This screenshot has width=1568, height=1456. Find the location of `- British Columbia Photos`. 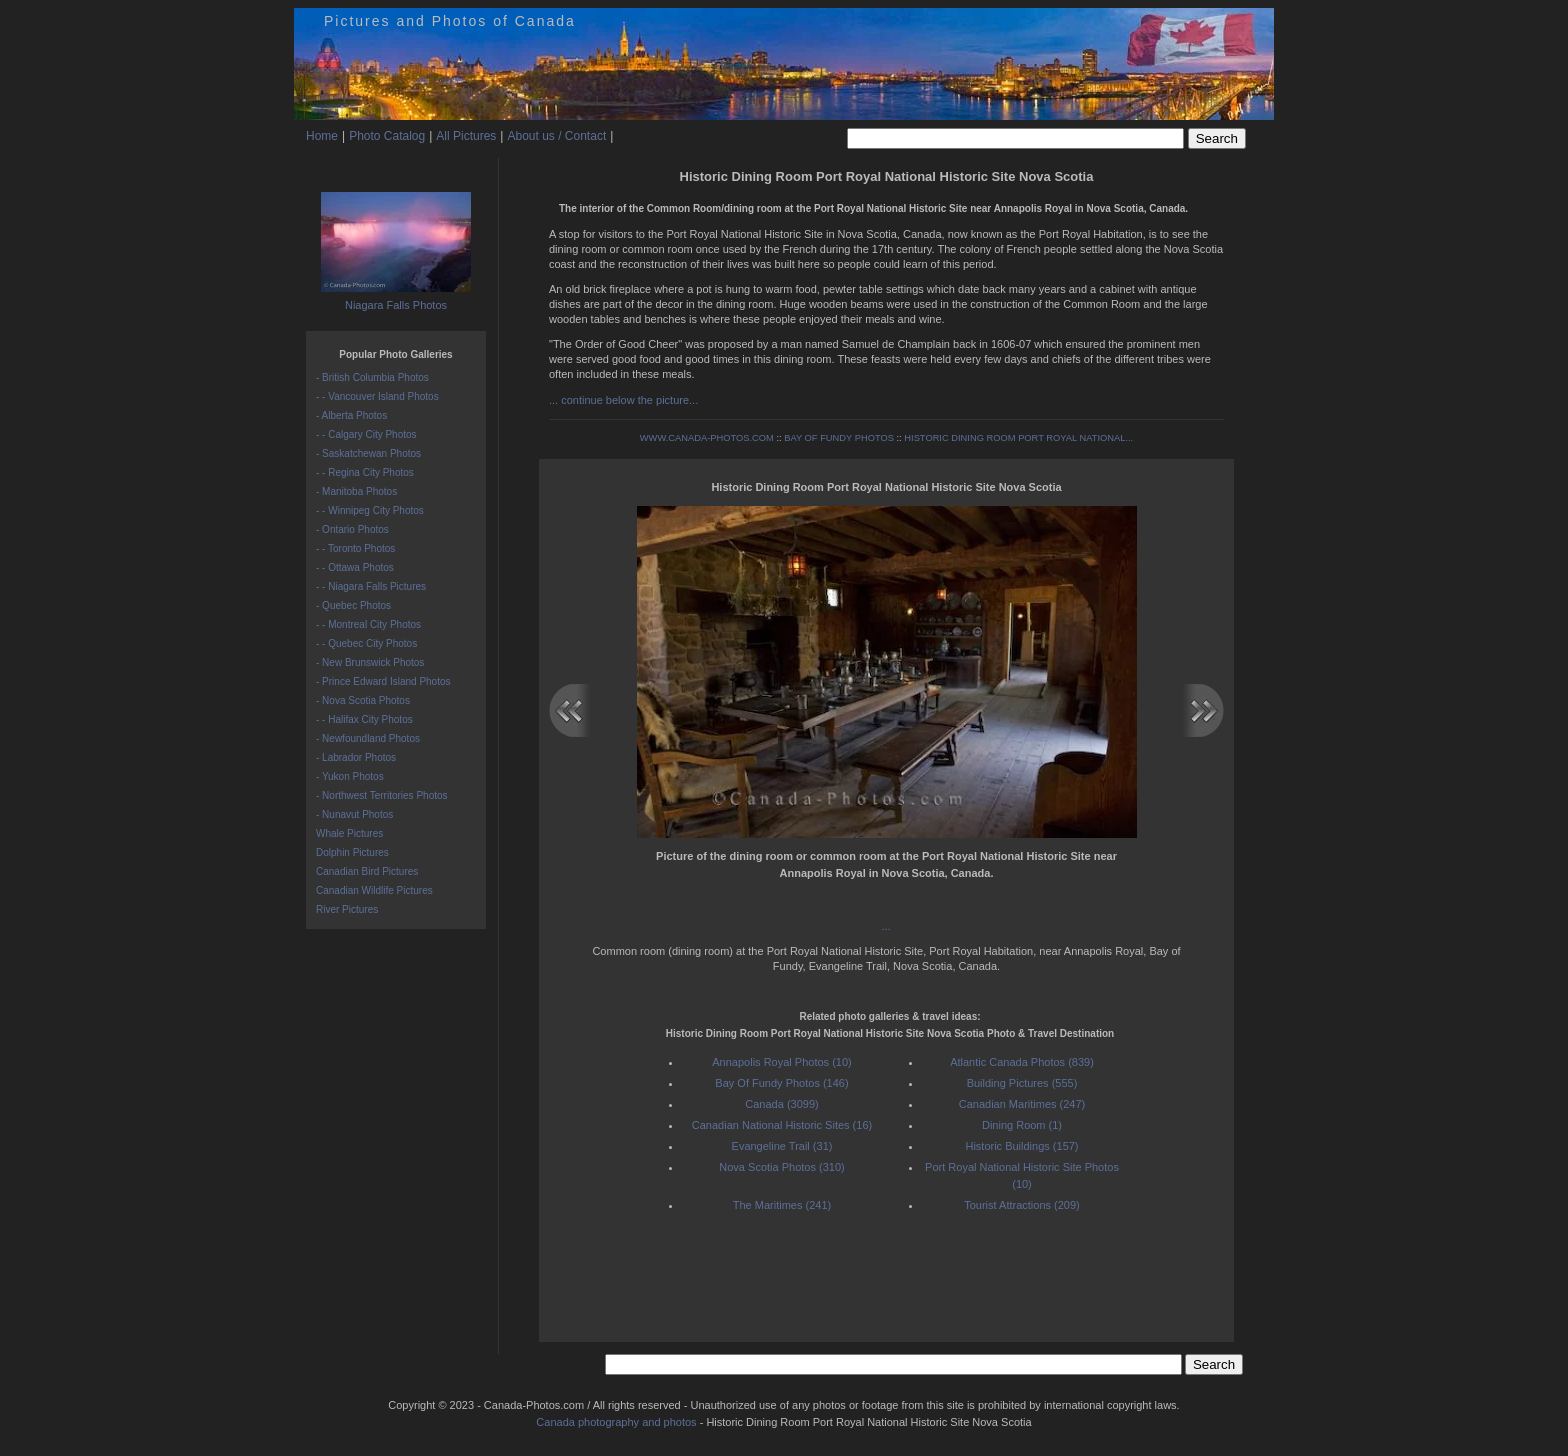

- British Columbia Photos is located at coordinates (372, 377).